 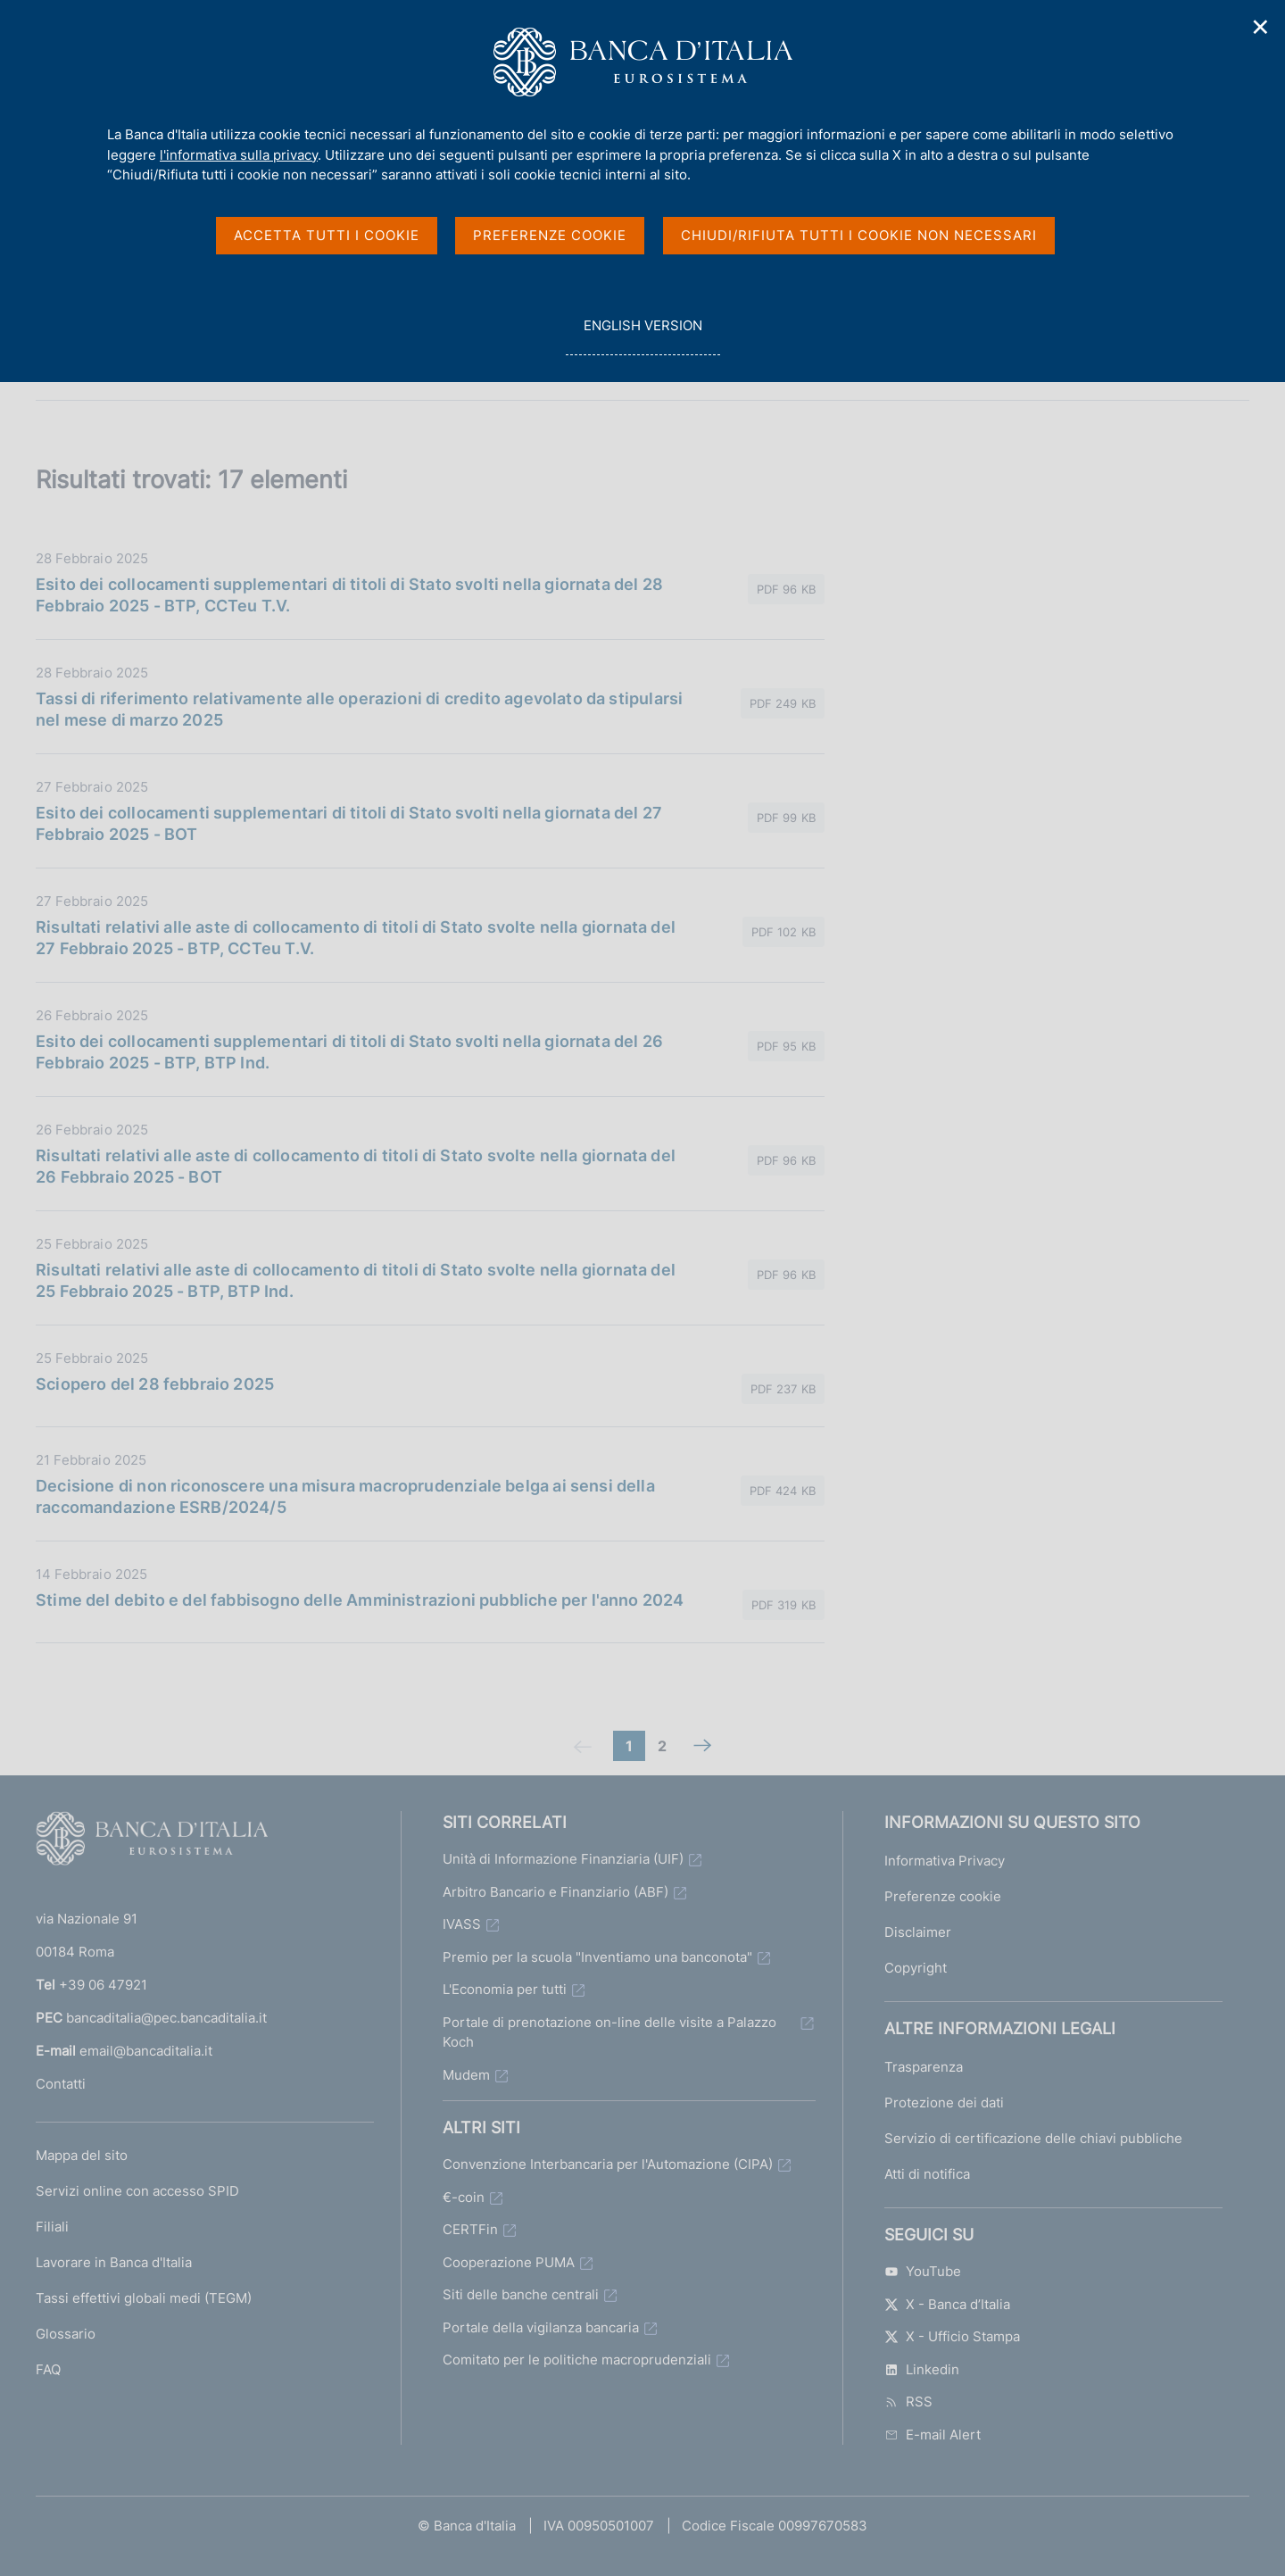 What do you see at coordinates (609, 2032) in the screenshot?
I see `Portale di prenotazione on-line delle visite a Palazzo Koch` at bounding box center [609, 2032].